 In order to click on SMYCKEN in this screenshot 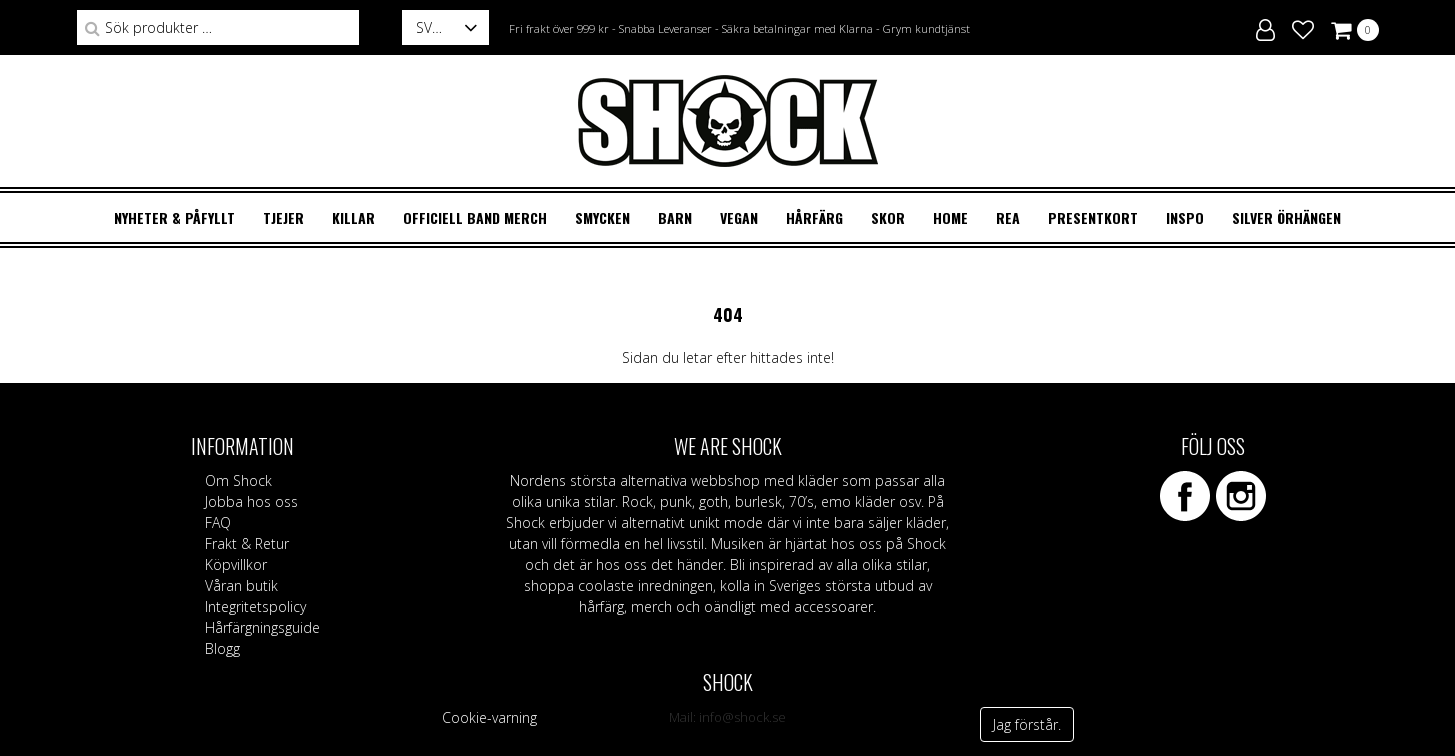, I will do `click(602, 217)`.